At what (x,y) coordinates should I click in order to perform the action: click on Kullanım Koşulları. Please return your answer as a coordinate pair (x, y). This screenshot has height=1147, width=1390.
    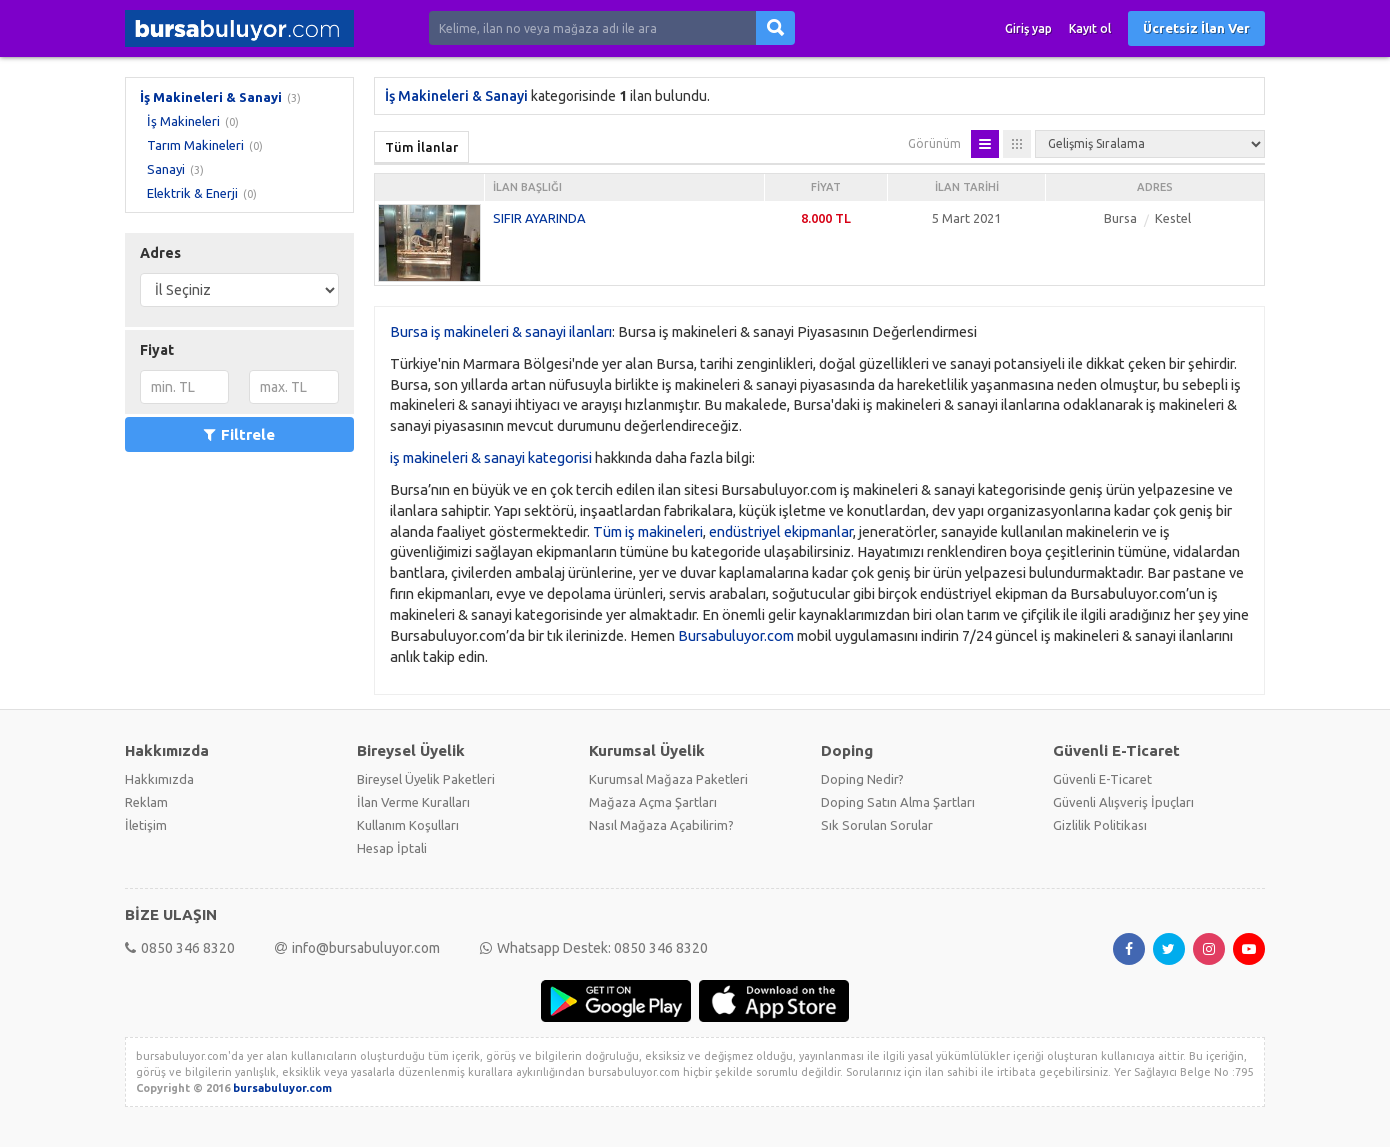
    Looking at the image, I should click on (408, 825).